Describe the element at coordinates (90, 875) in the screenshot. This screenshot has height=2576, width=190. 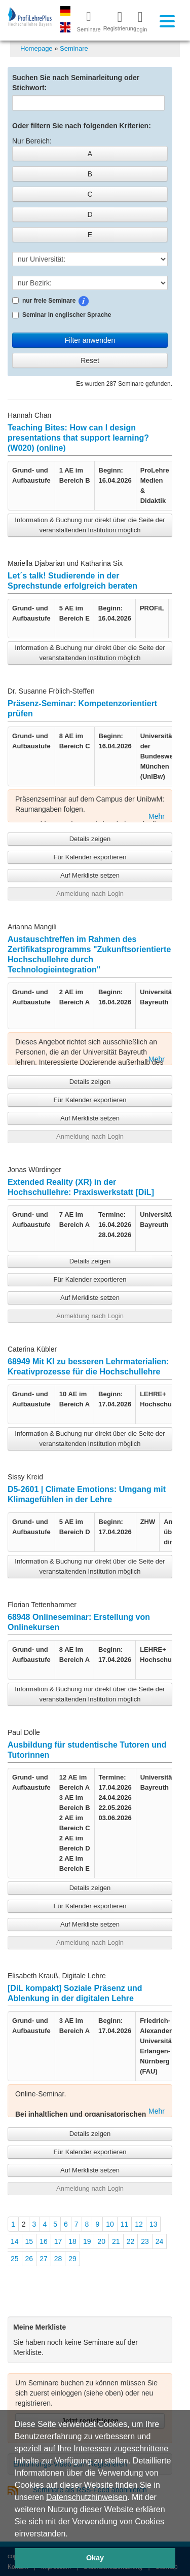
I see `Auf Merkliste setzen` at that location.